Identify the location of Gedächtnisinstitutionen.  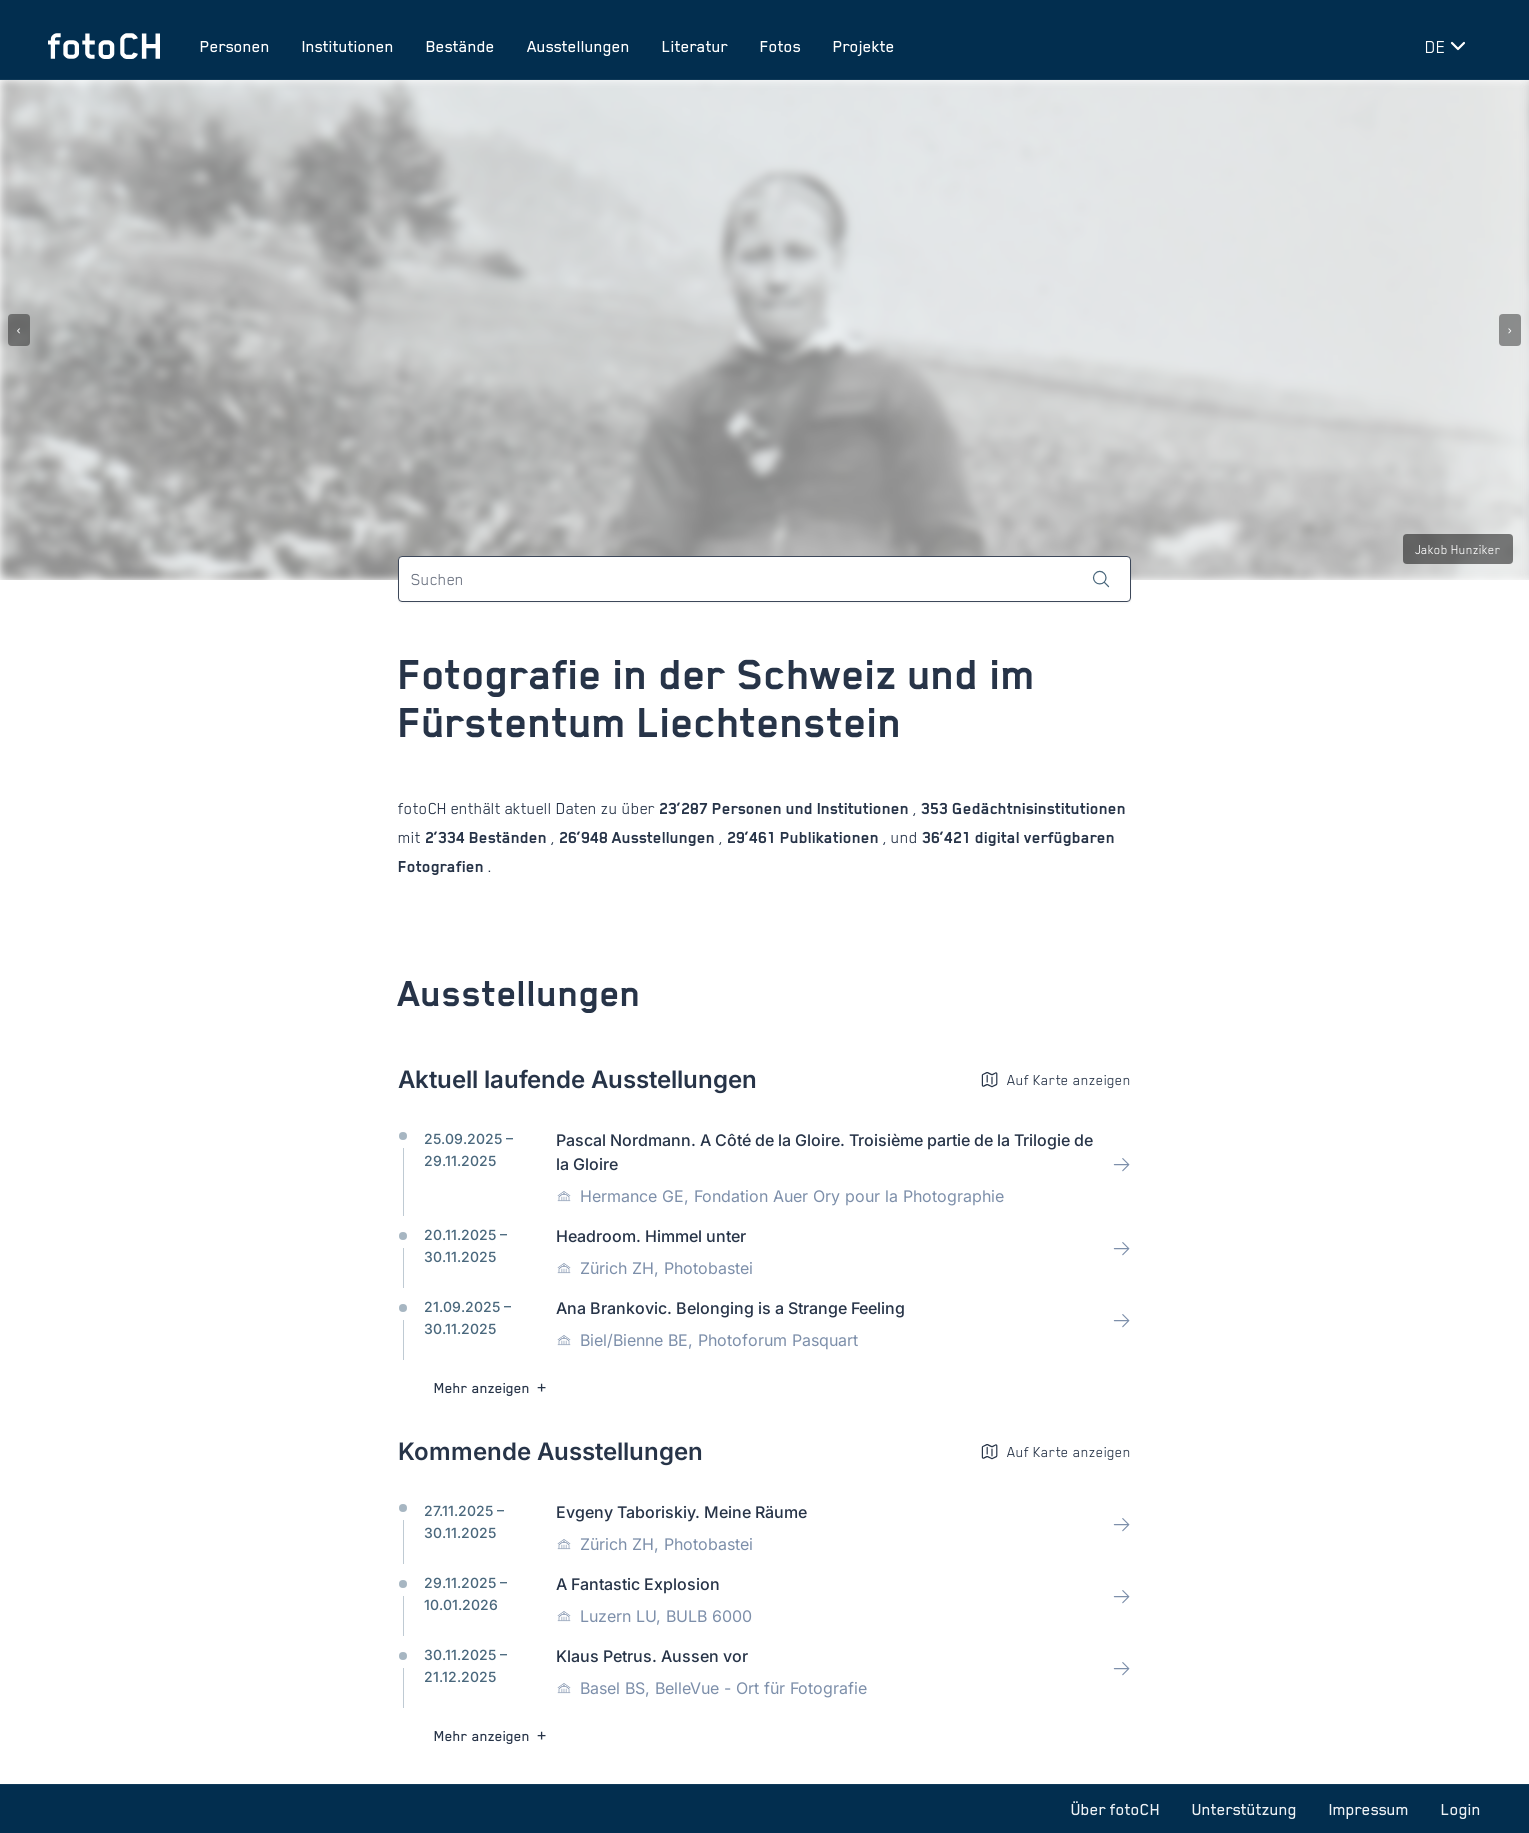
(1037, 808).